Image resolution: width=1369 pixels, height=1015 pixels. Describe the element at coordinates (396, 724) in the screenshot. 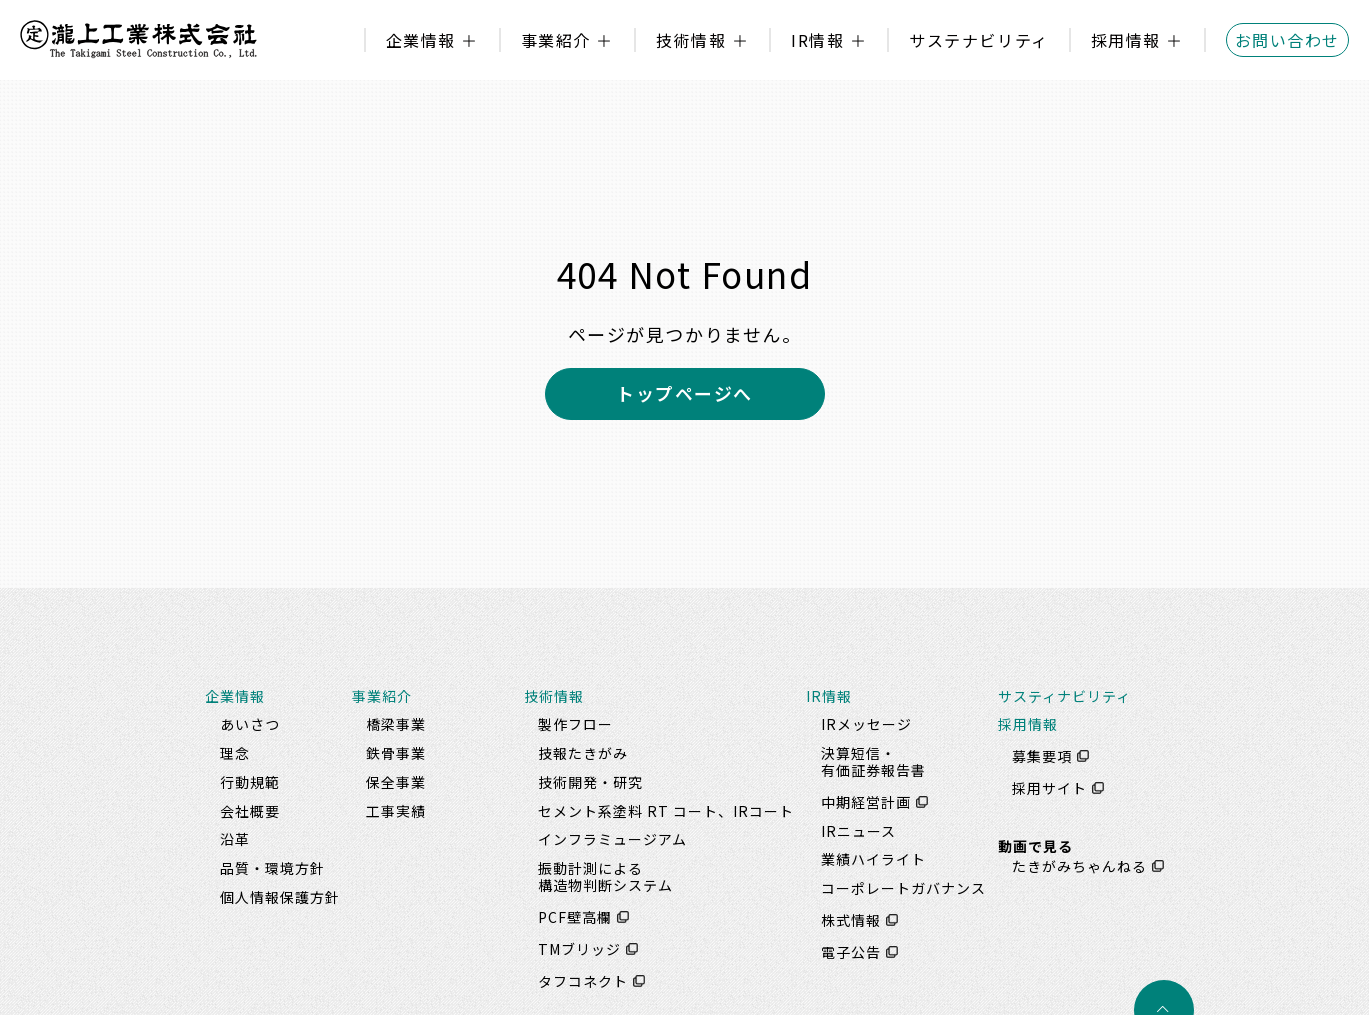

I see `橋梁事業` at that location.